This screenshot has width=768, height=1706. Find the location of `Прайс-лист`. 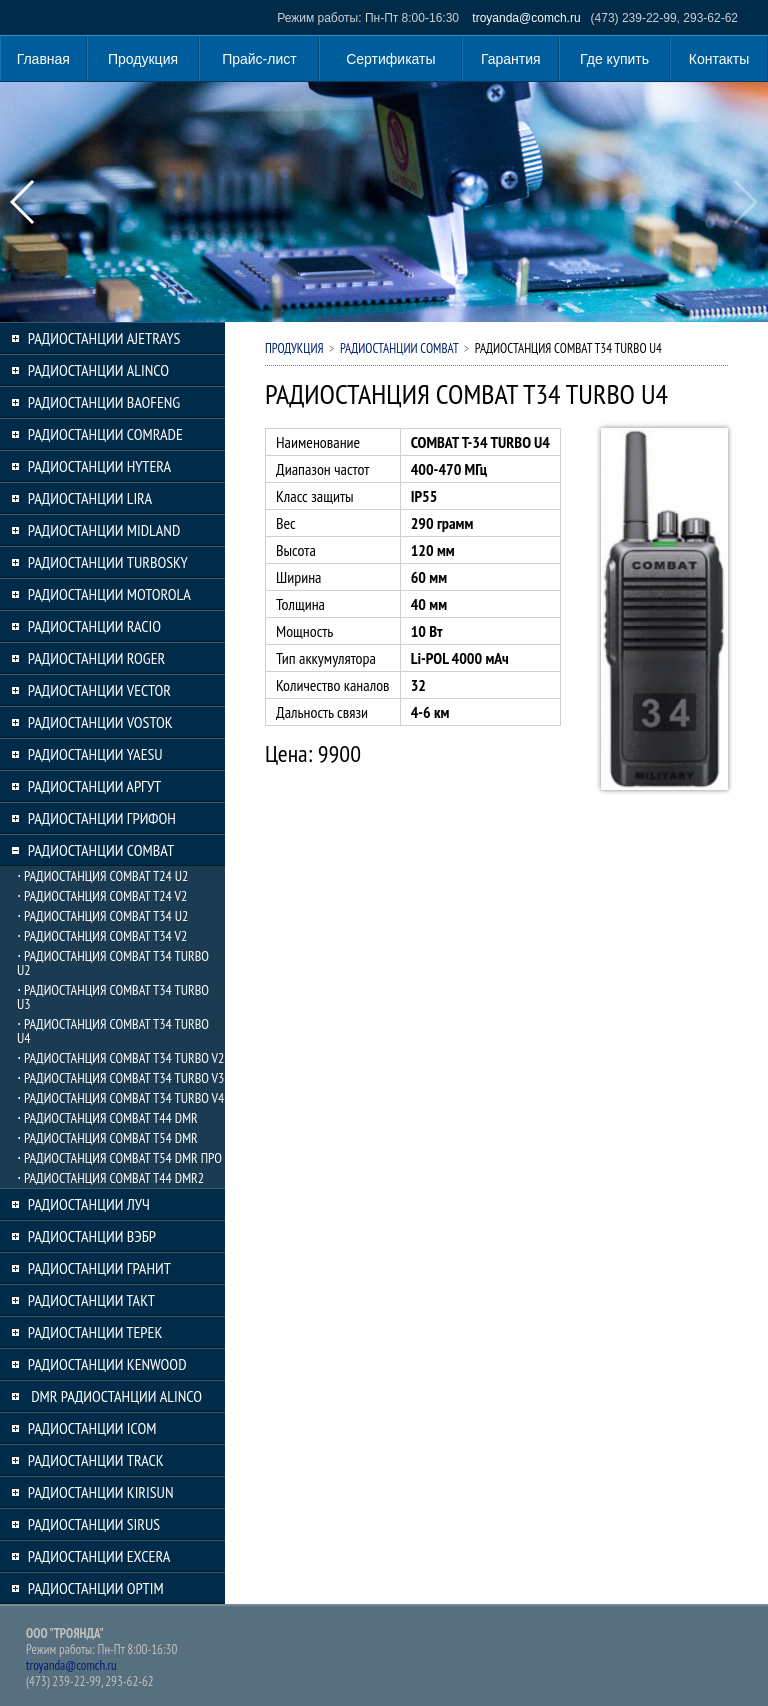

Прайс-лист is located at coordinates (259, 59).